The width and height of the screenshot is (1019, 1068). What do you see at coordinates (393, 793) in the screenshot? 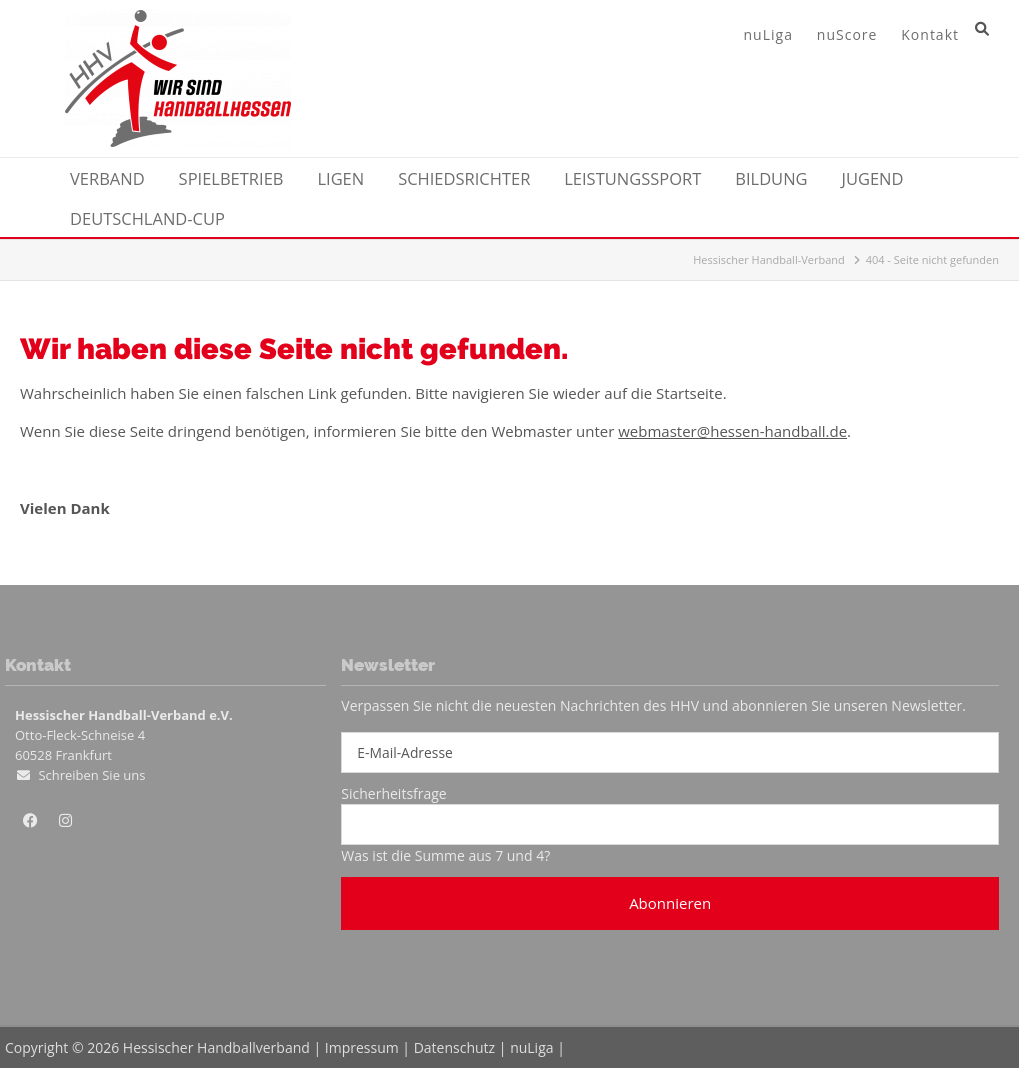
I see `Sicherheitsfrage` at bounding box center [393, 793].